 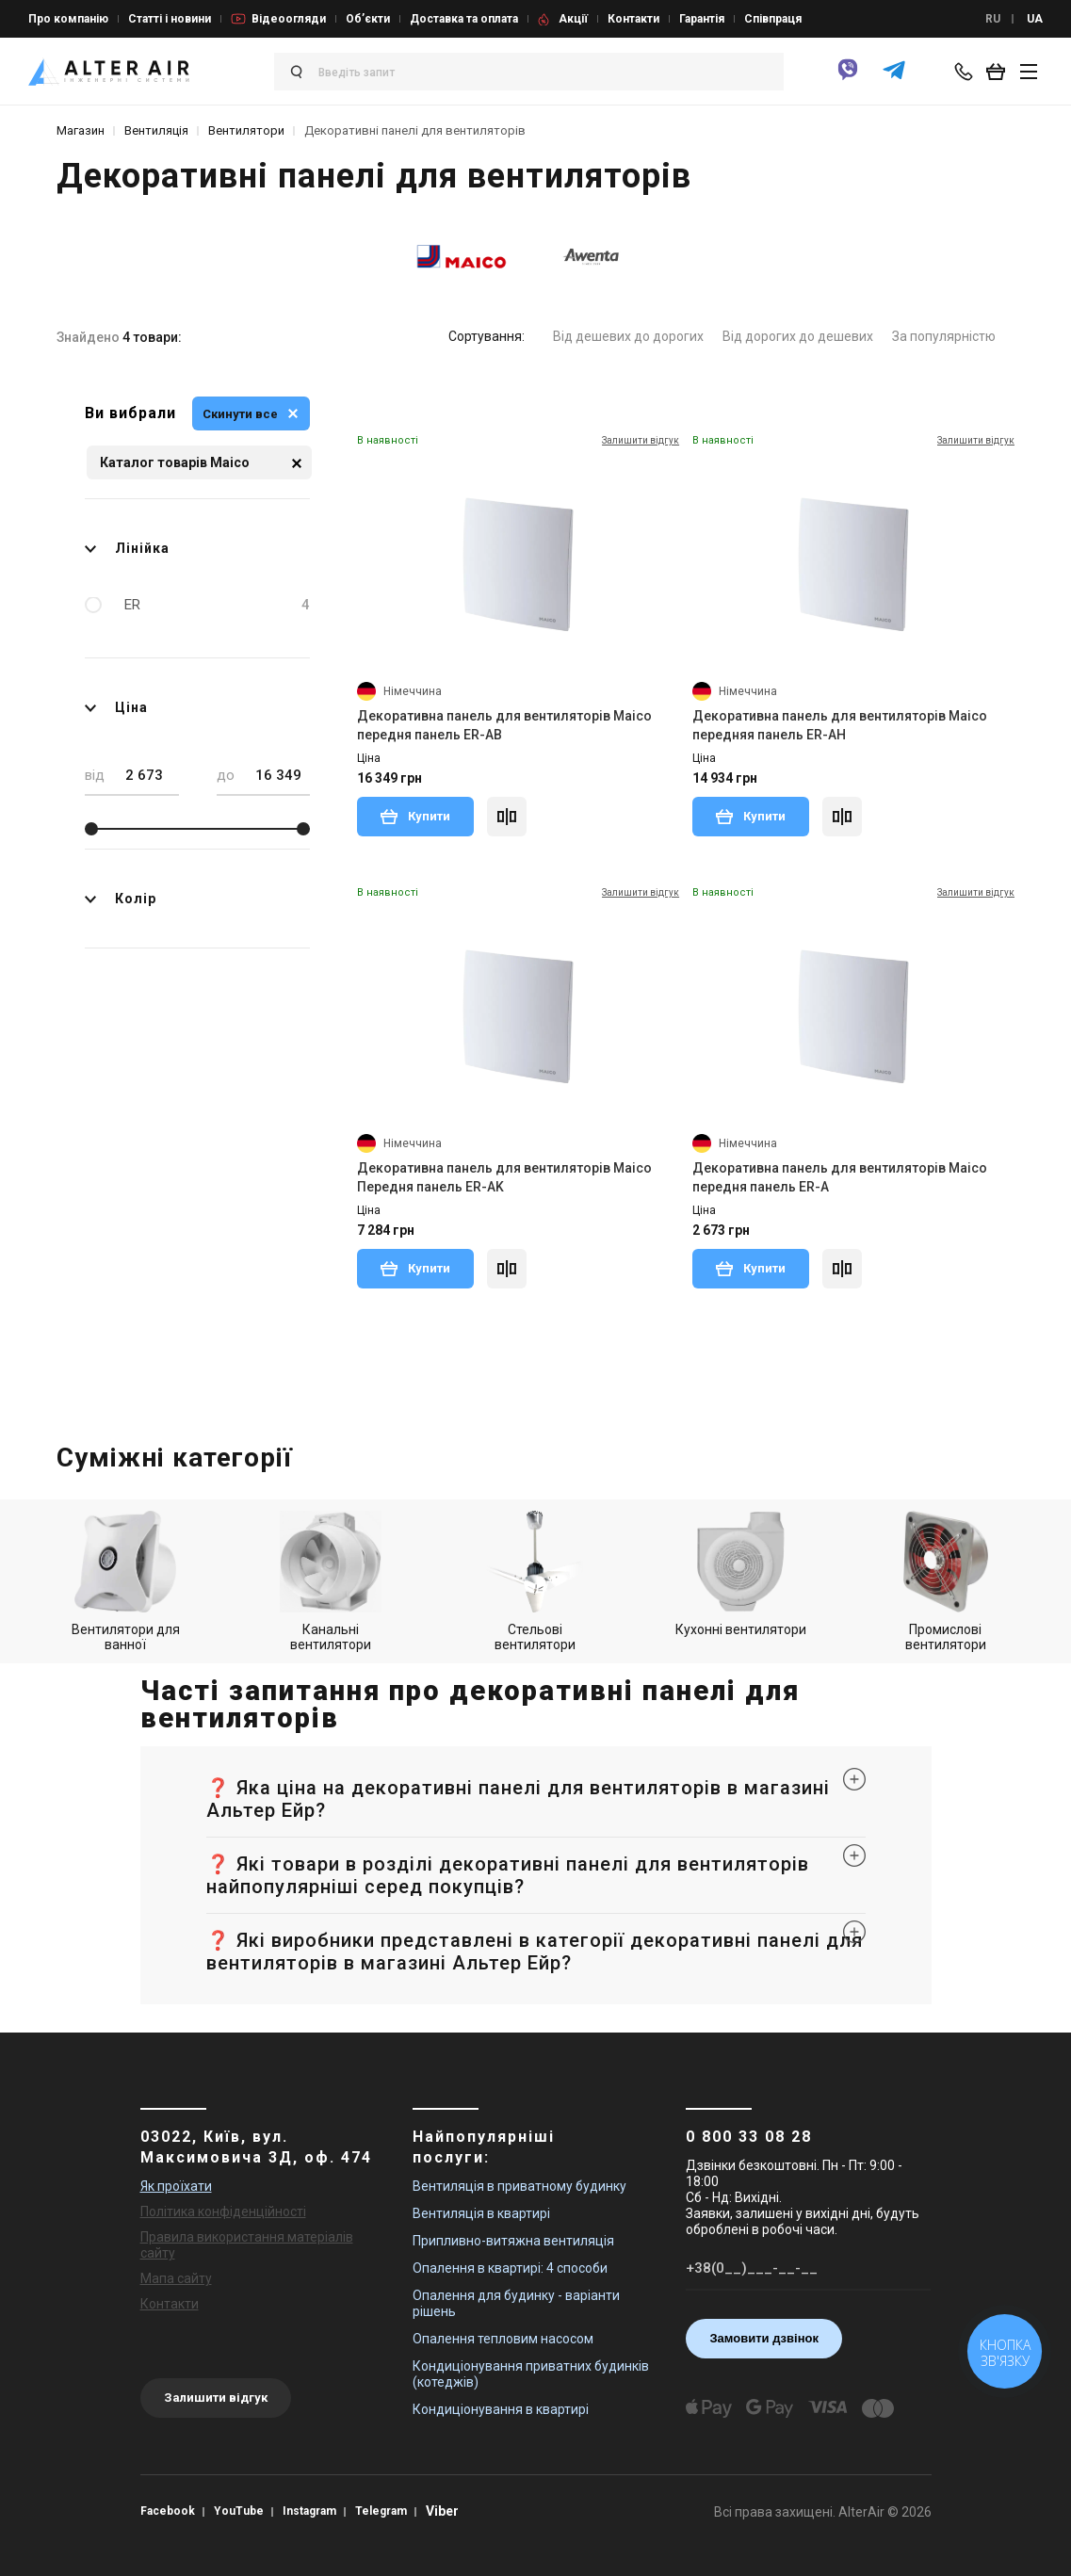 I want to click on Політика конфіденційності, so click(x=223, y=2211).